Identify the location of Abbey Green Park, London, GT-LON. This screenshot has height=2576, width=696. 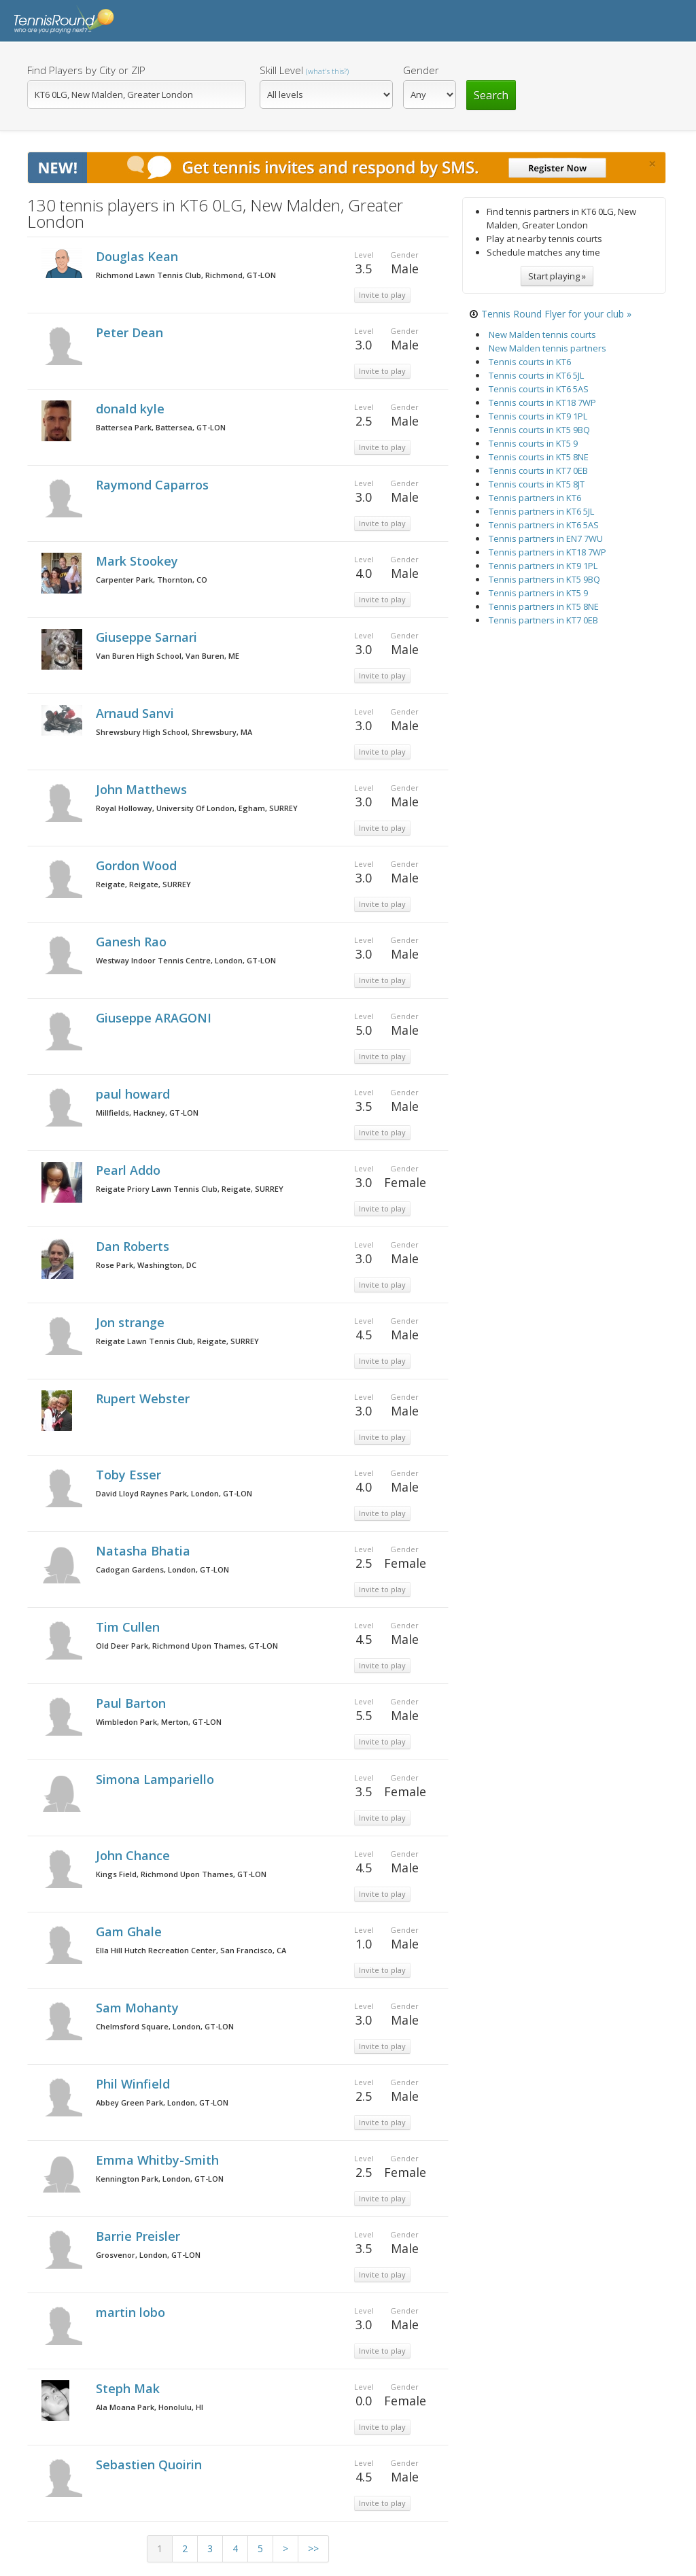
(162, 2102).